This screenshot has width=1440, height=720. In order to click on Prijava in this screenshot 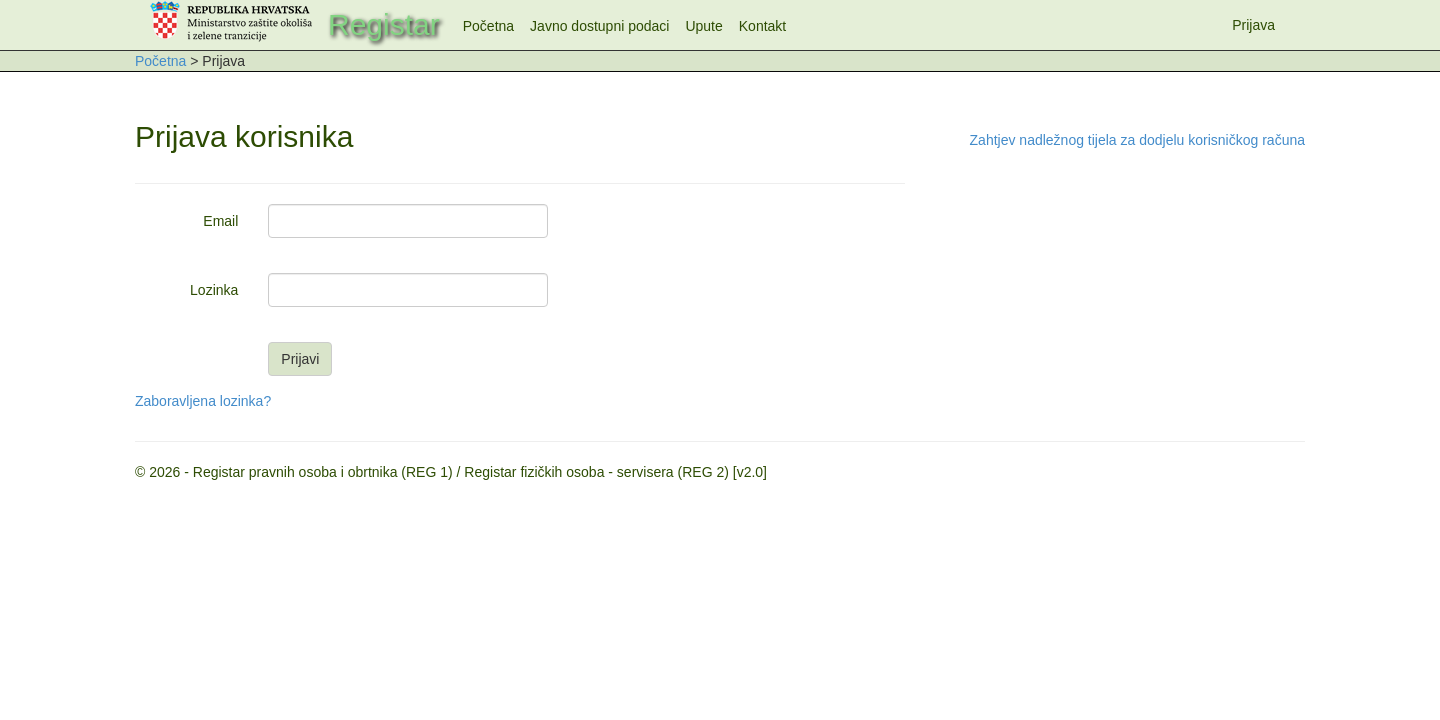, I will do `click(1253, 25)`.